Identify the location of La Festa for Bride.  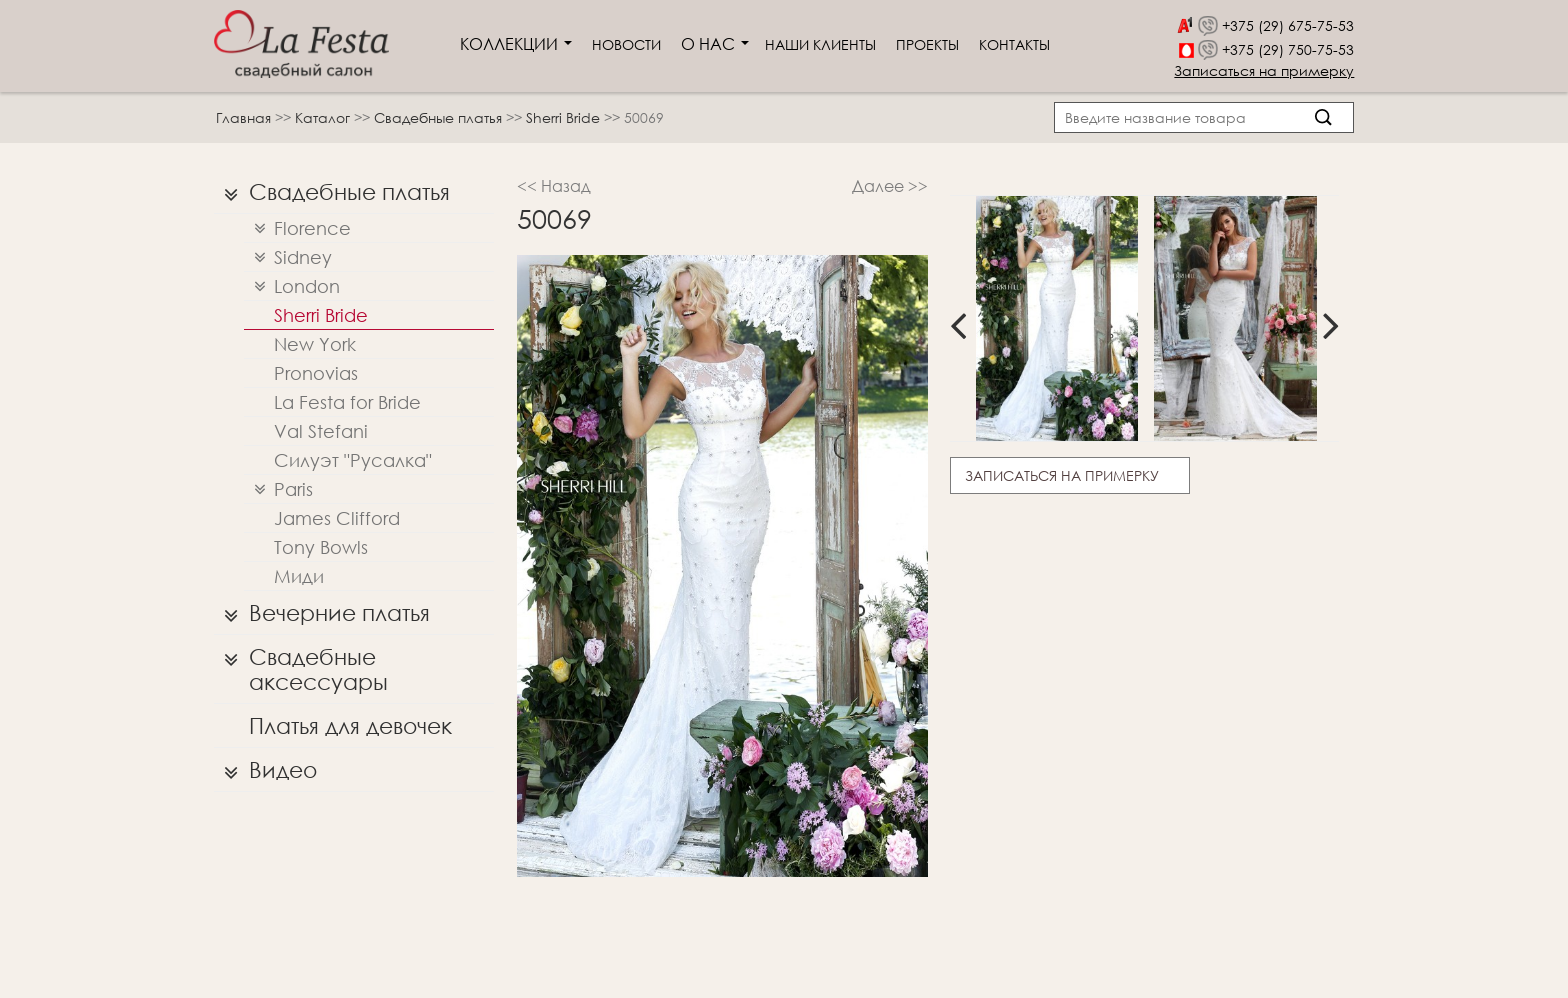
(347, 402).